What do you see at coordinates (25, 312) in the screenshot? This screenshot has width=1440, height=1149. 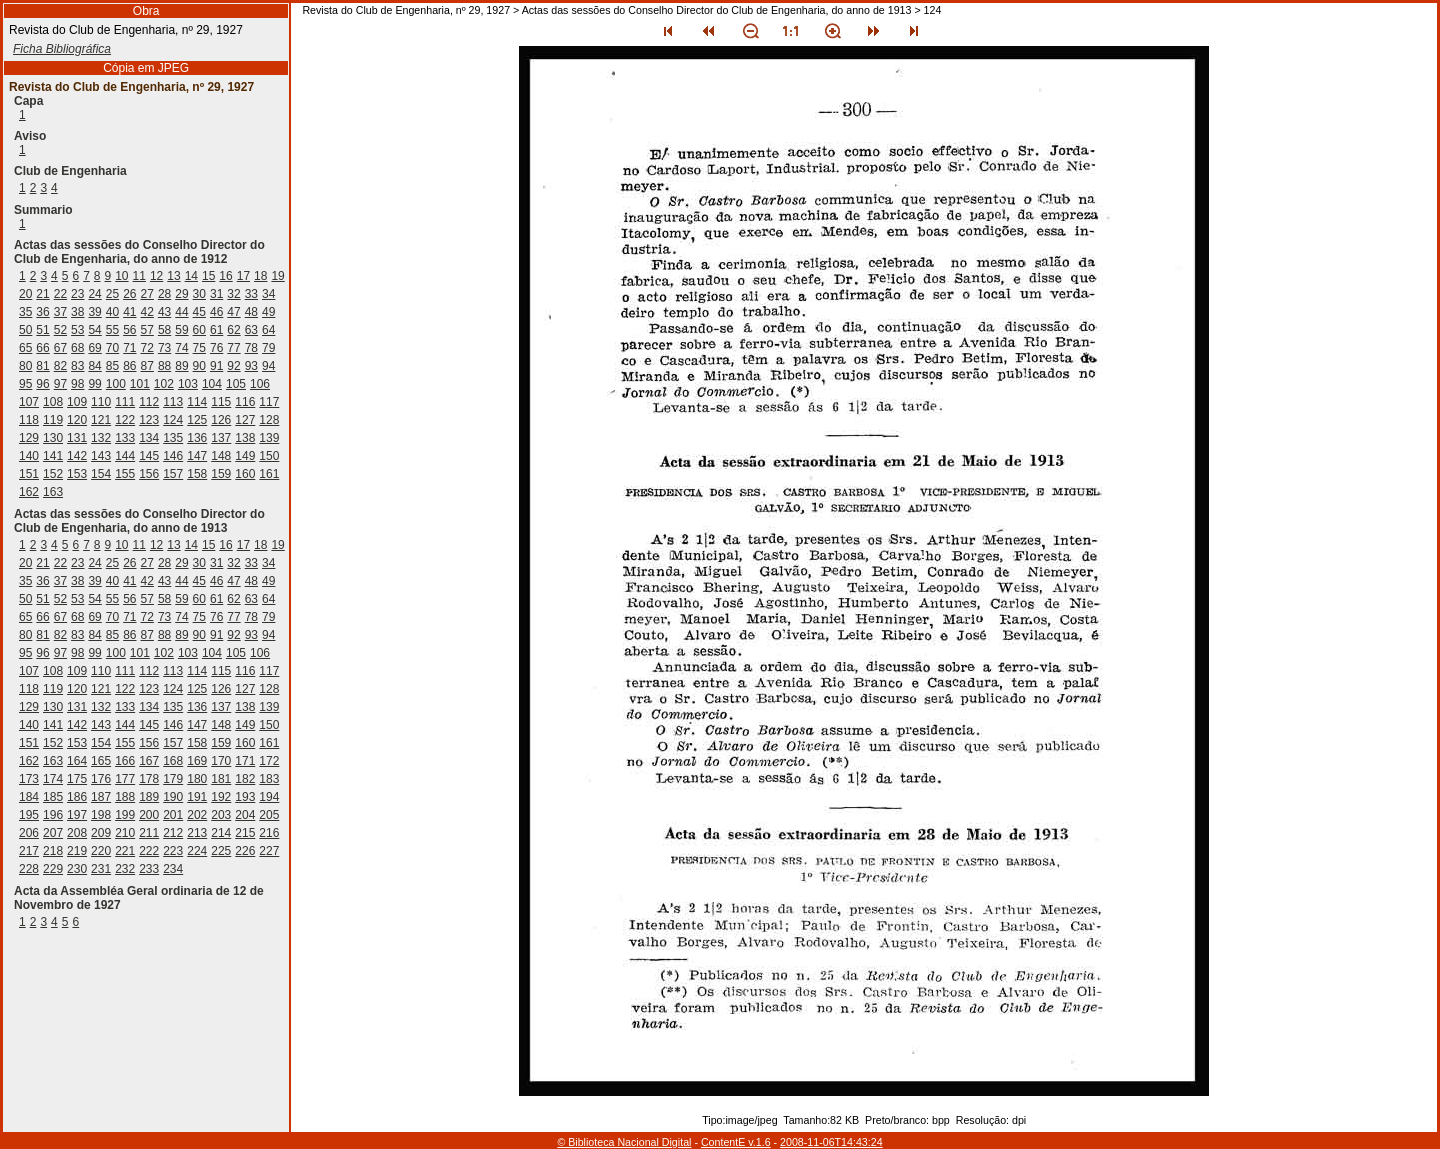 I see `35` at bounding box center [25, 312].